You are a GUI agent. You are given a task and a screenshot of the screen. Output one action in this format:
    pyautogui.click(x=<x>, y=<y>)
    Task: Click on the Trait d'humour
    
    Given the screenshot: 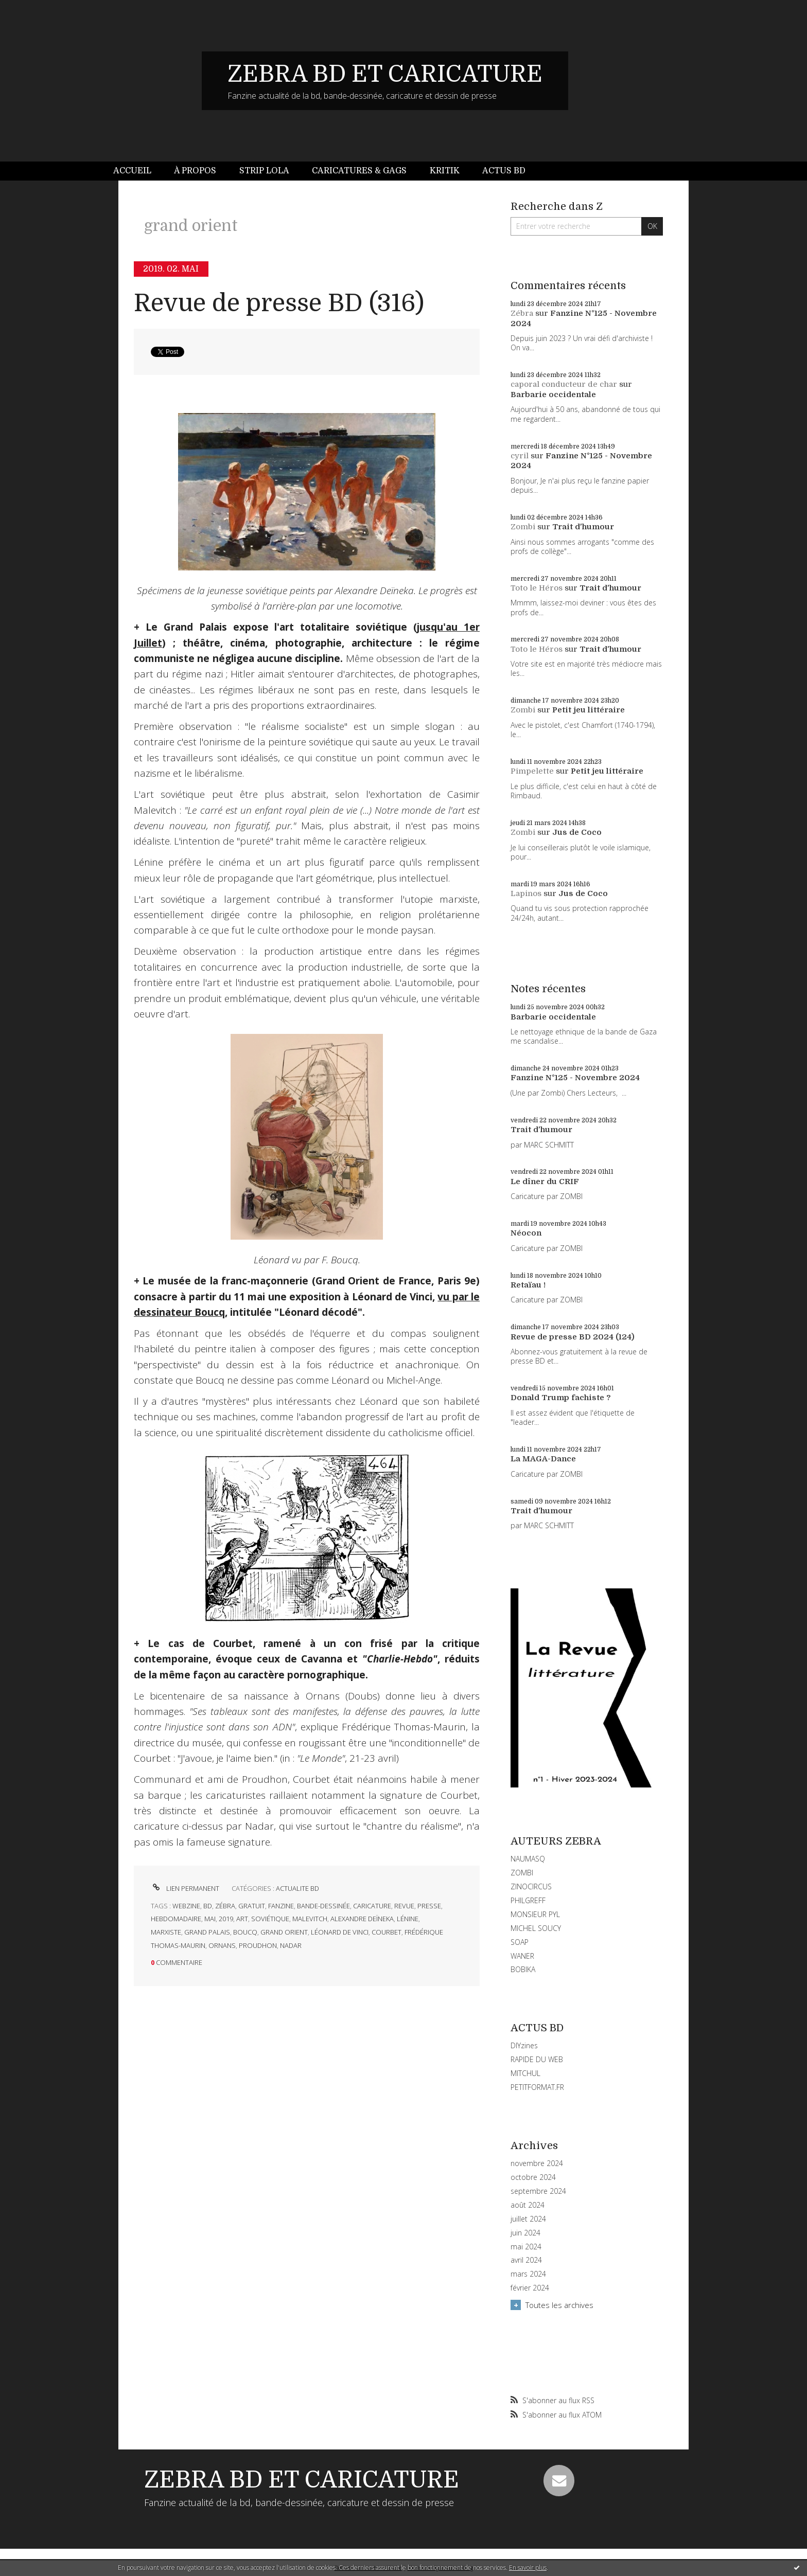 What is the action you would take?
    pyautogui.click(x=583, y=526)
    